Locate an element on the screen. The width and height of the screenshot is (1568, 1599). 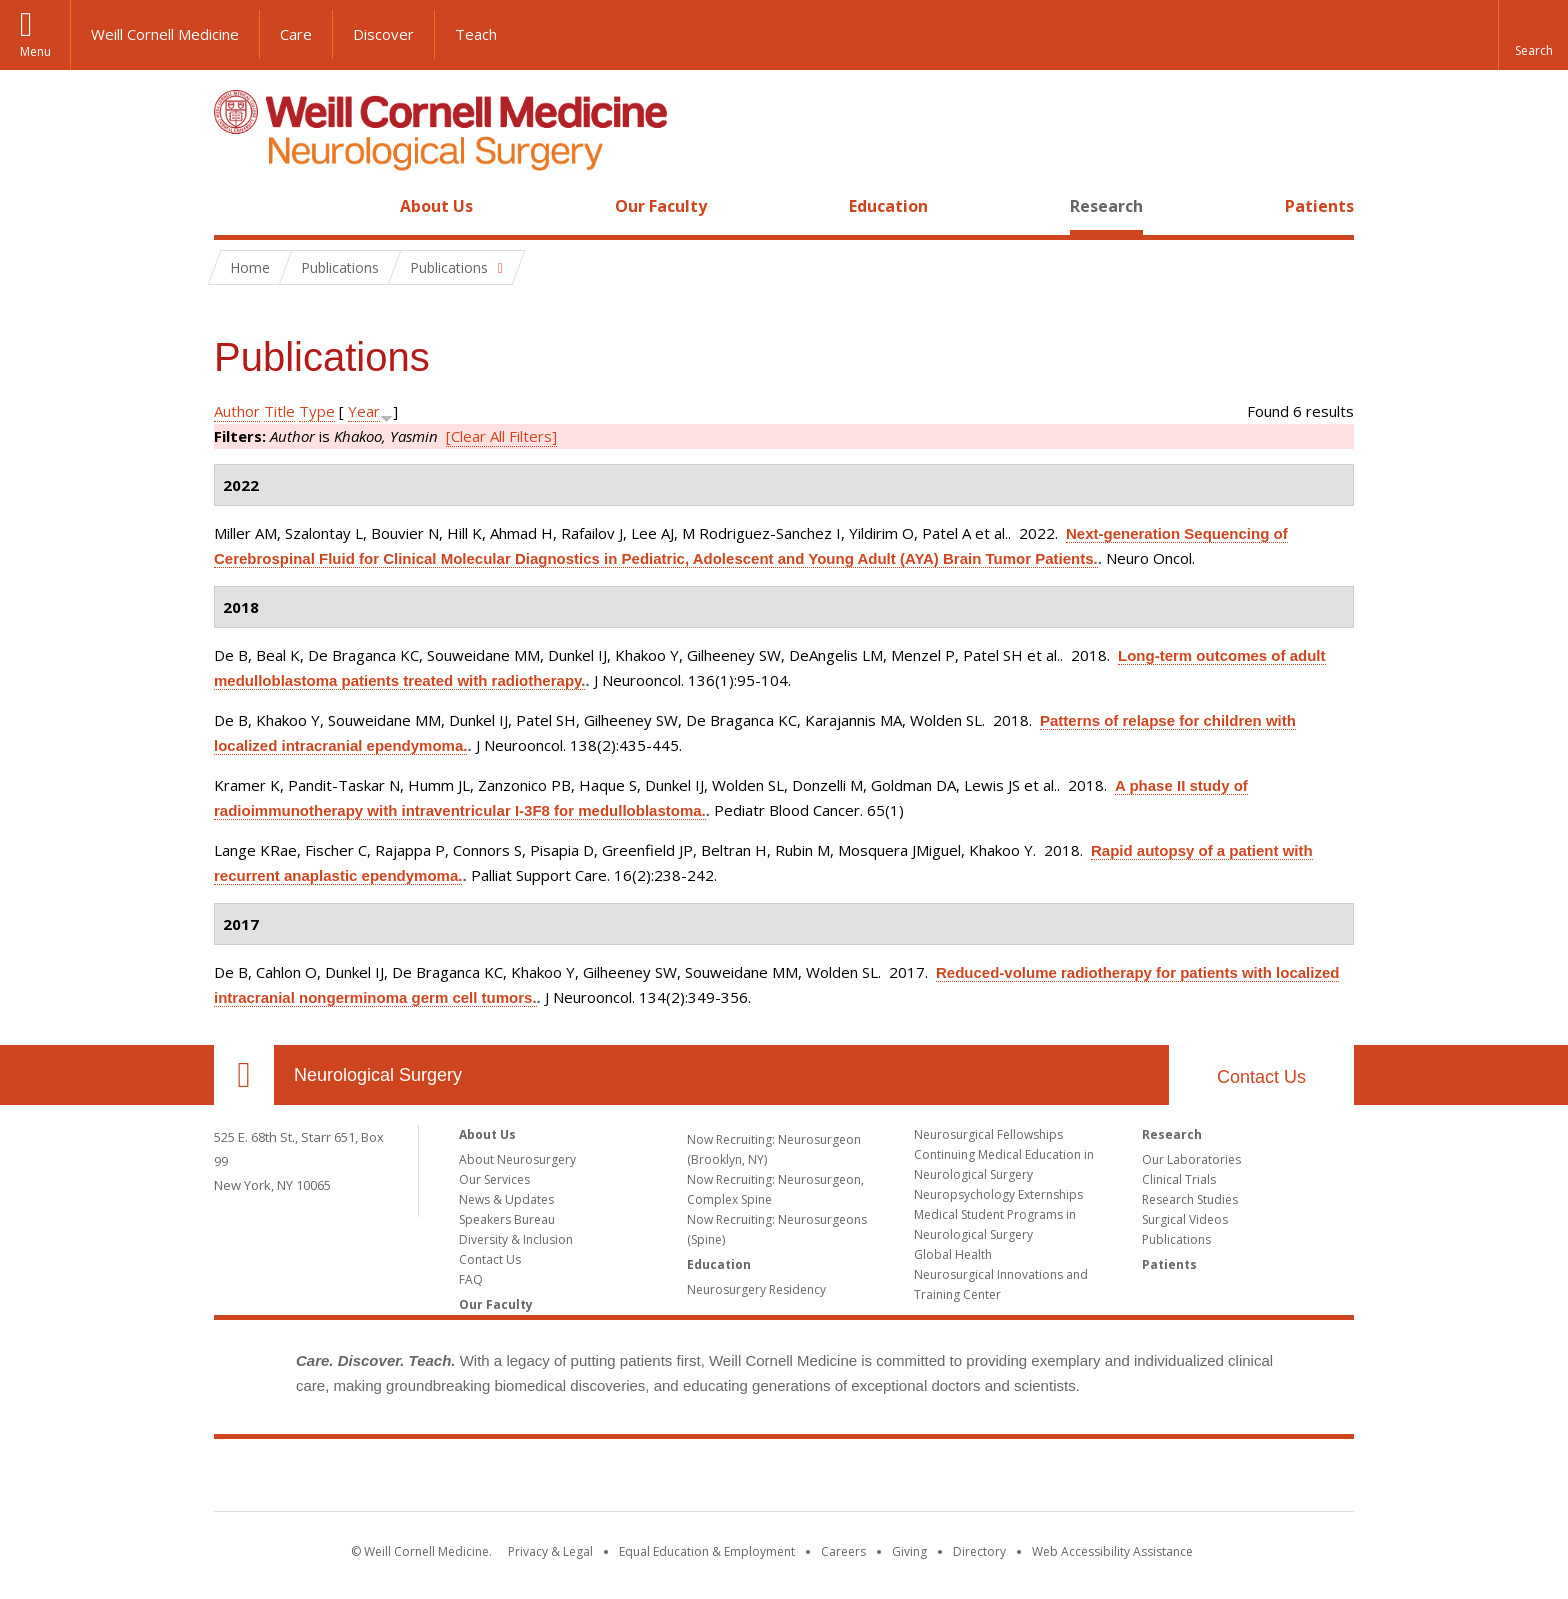
Web Accessibility Assistance [Find out how to request web accessibility assistance] is located at coordinates (1112, 1551).